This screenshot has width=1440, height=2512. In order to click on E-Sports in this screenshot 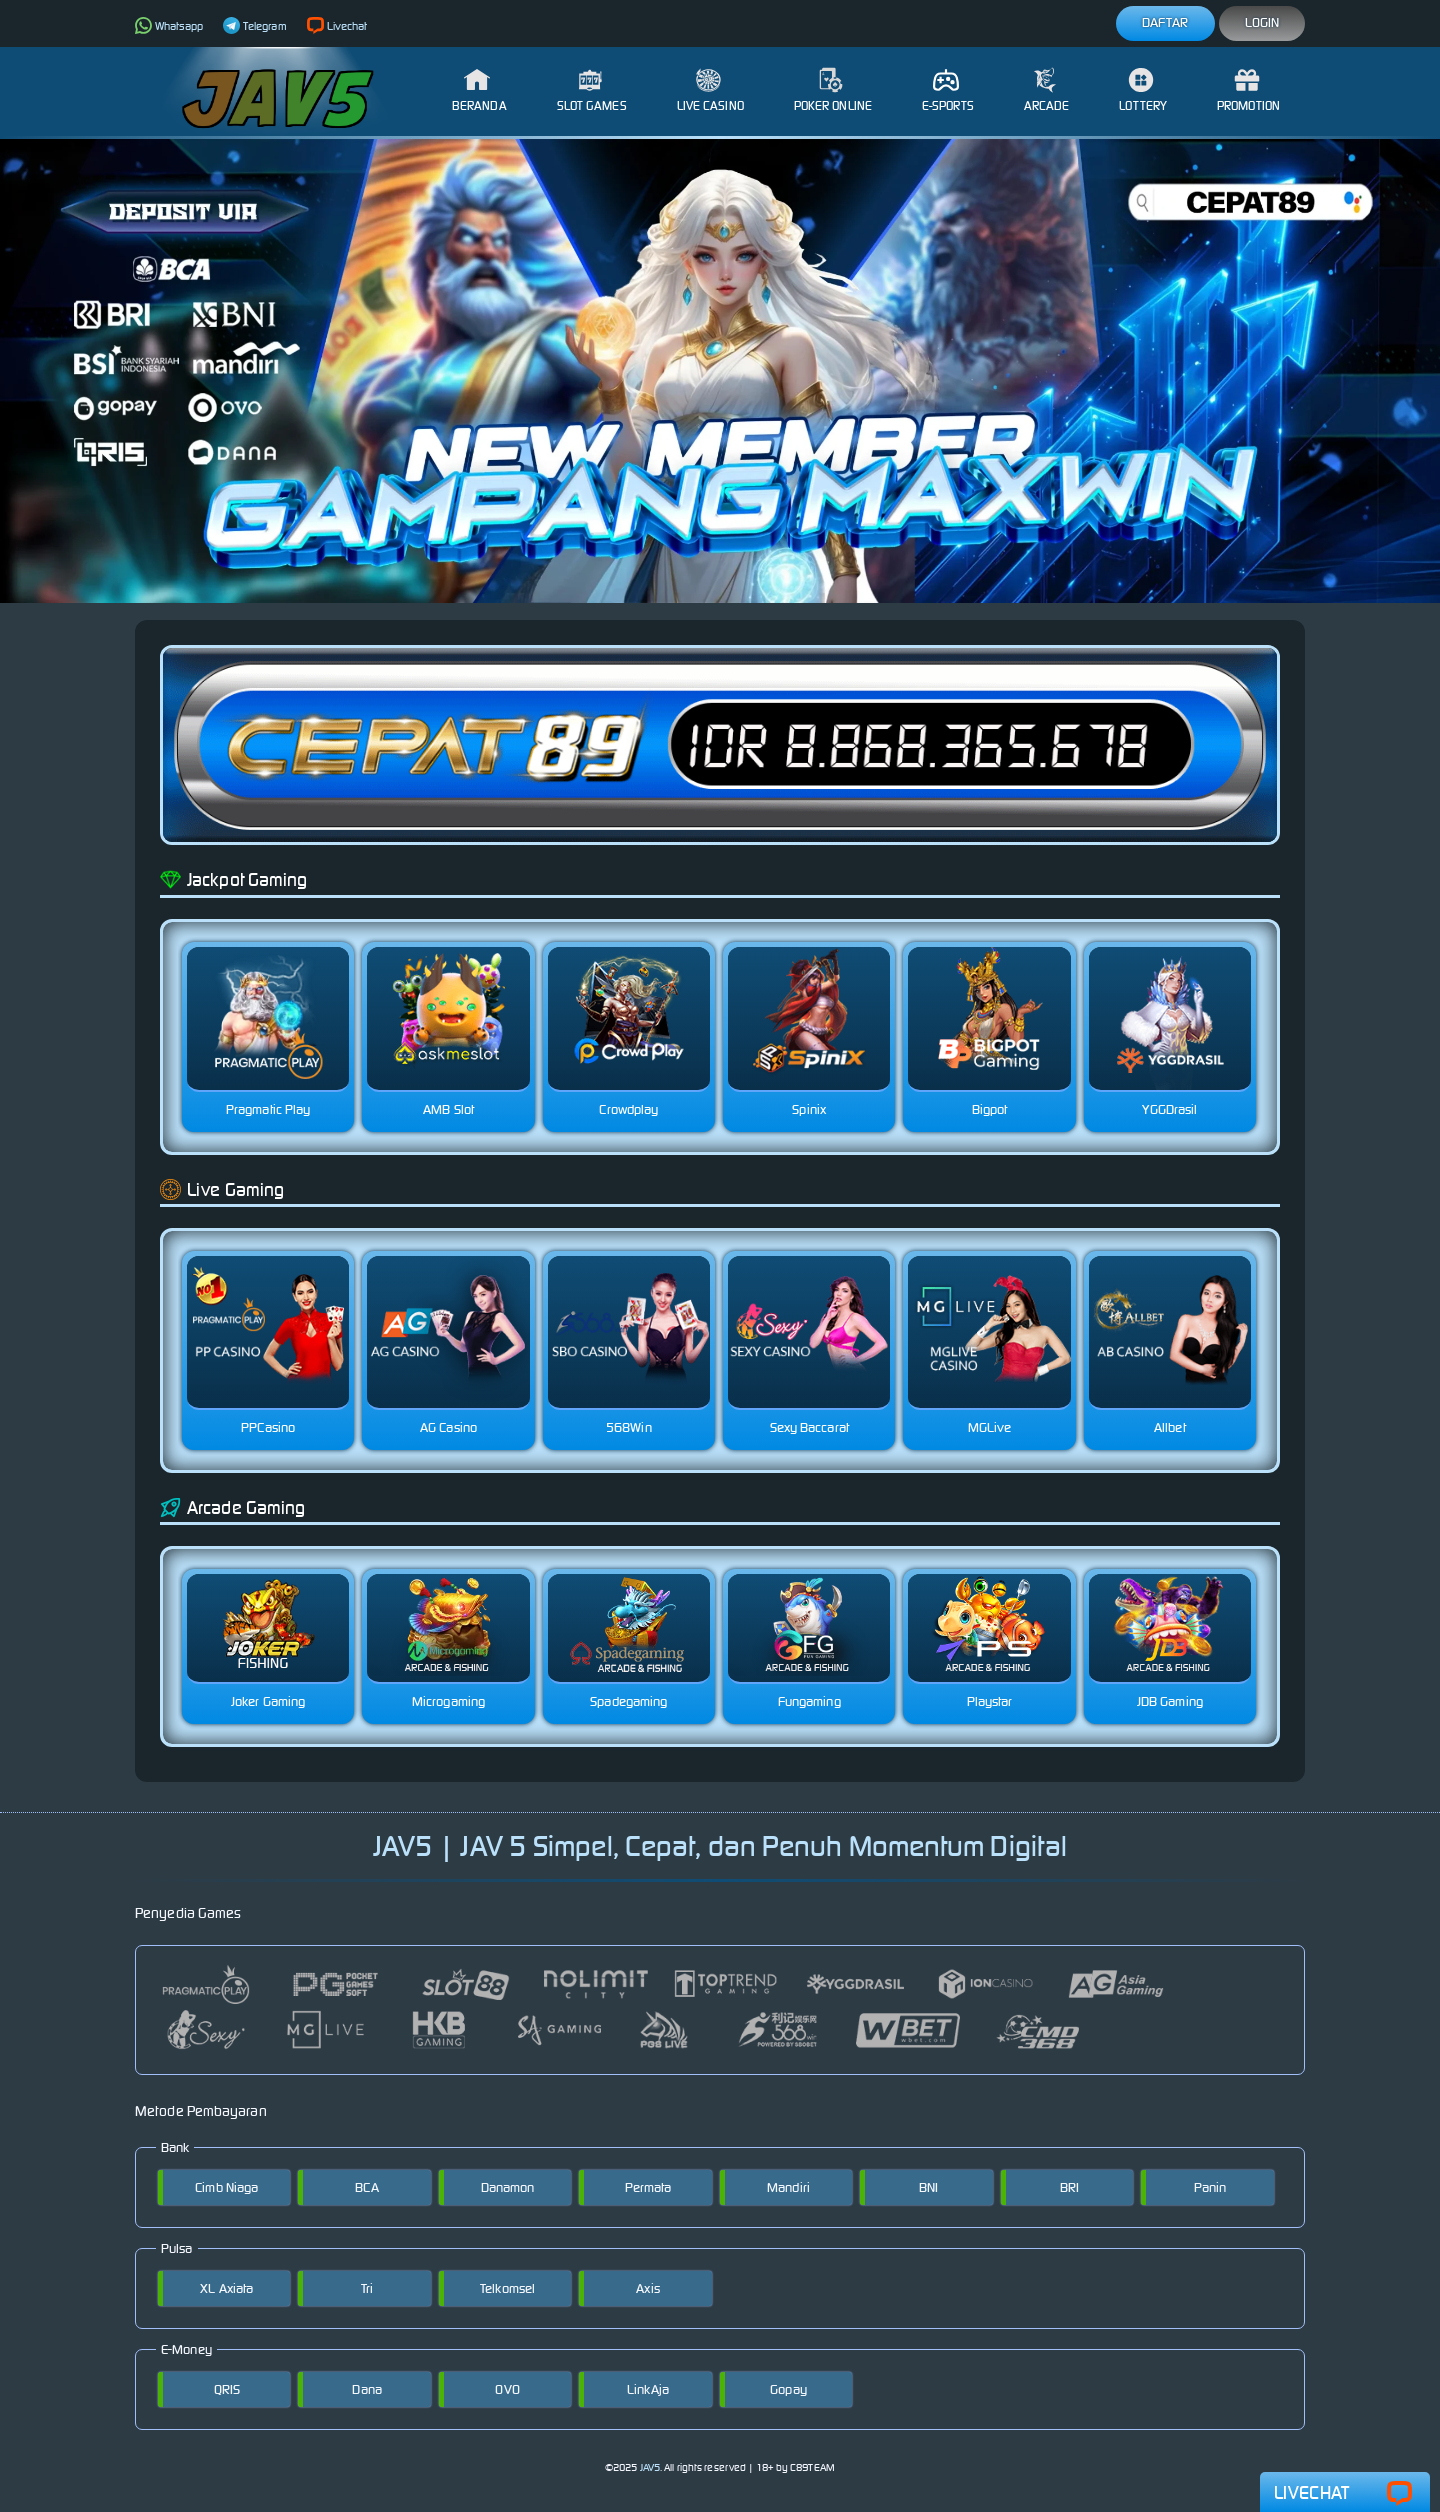, I will do `click(948, 90)`.